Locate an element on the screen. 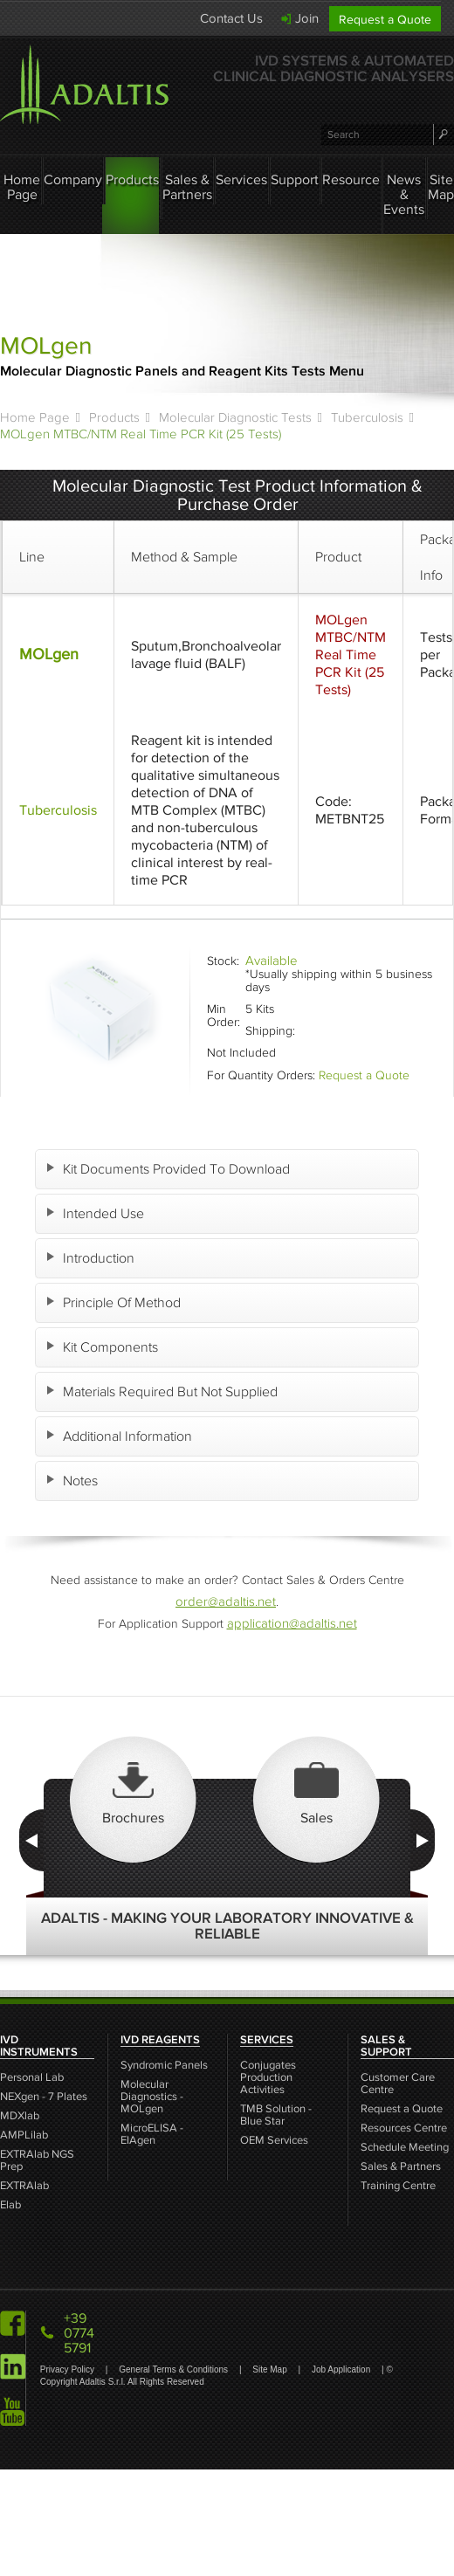  Join is located at coordinates (307, 18).